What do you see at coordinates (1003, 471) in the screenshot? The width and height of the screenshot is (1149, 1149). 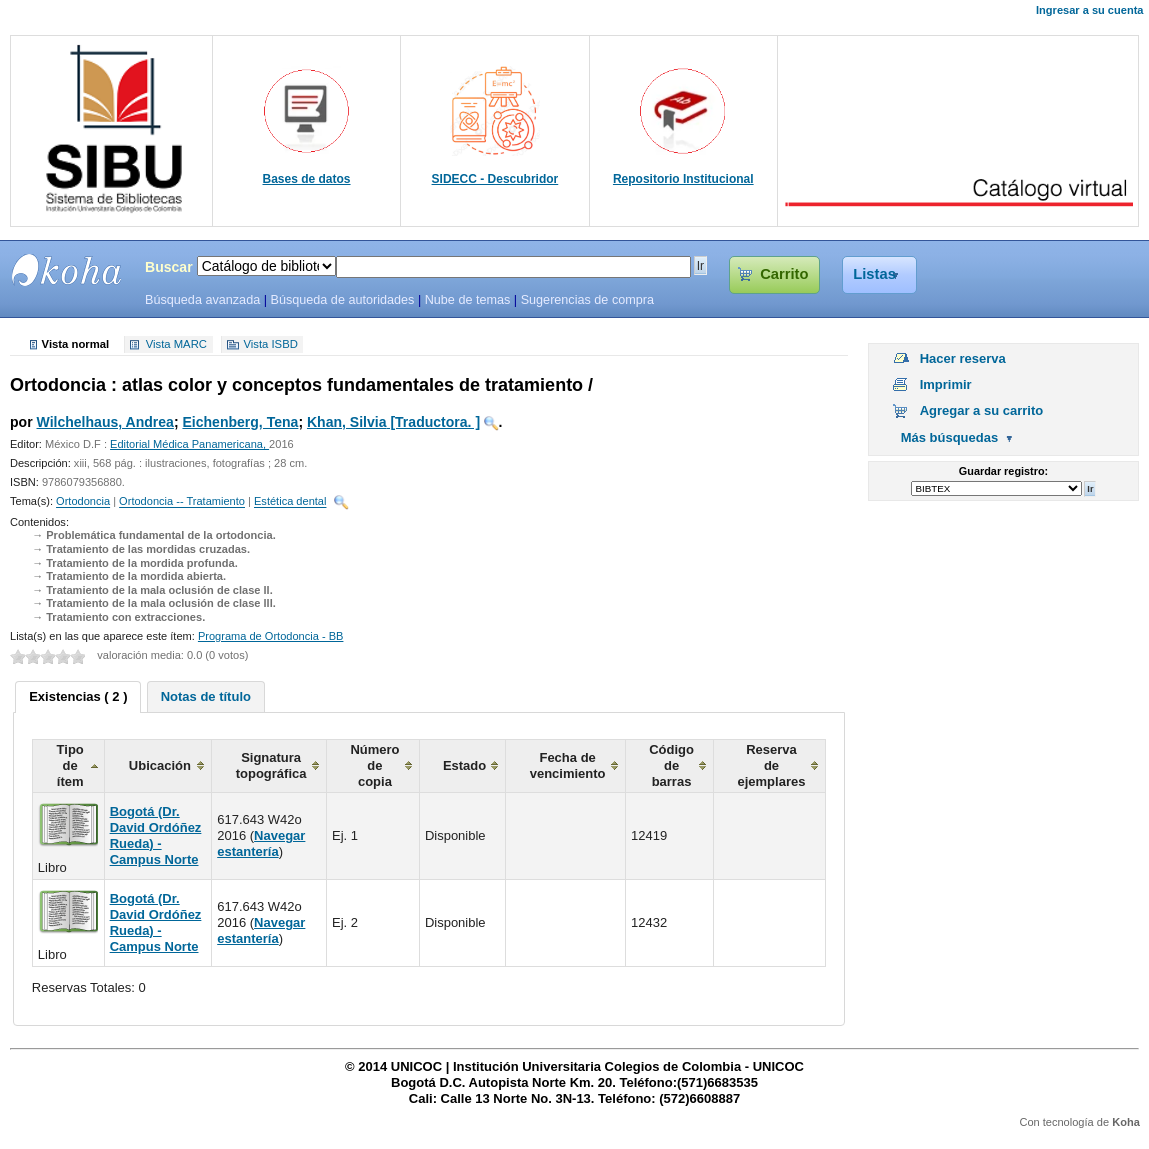 I see `Guardar registro:` at bounding box center [1003, 471].